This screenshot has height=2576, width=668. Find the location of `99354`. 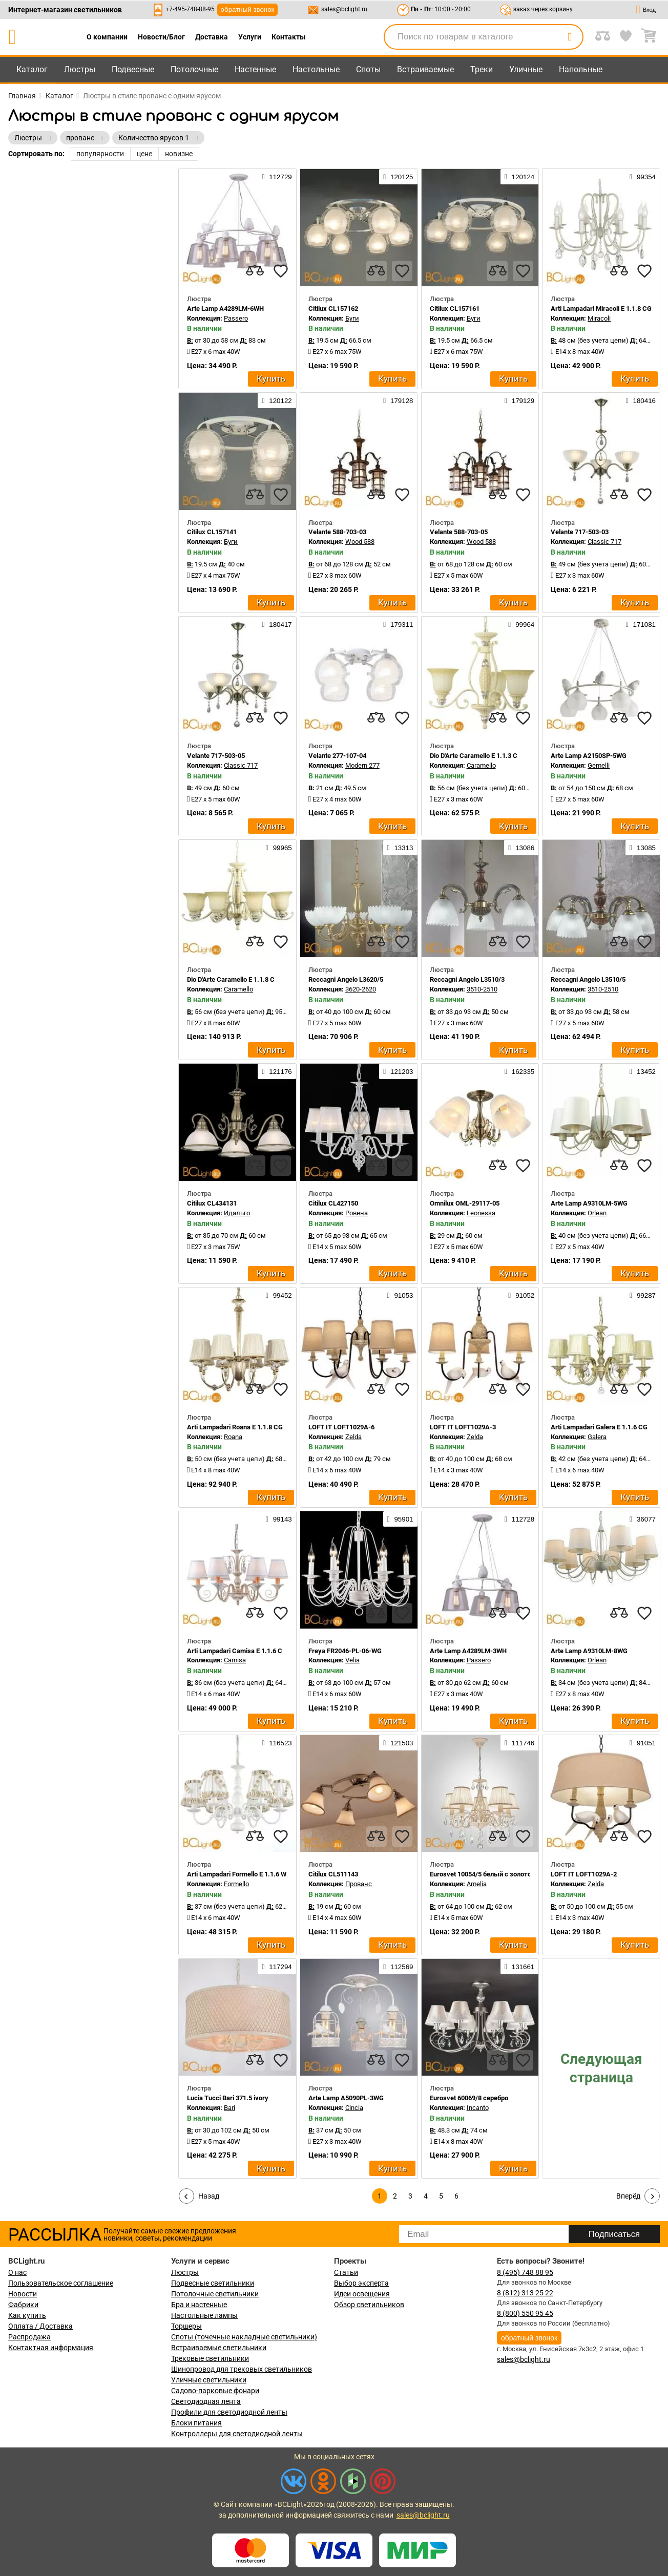

99354 is located at coordinates (643, 177).